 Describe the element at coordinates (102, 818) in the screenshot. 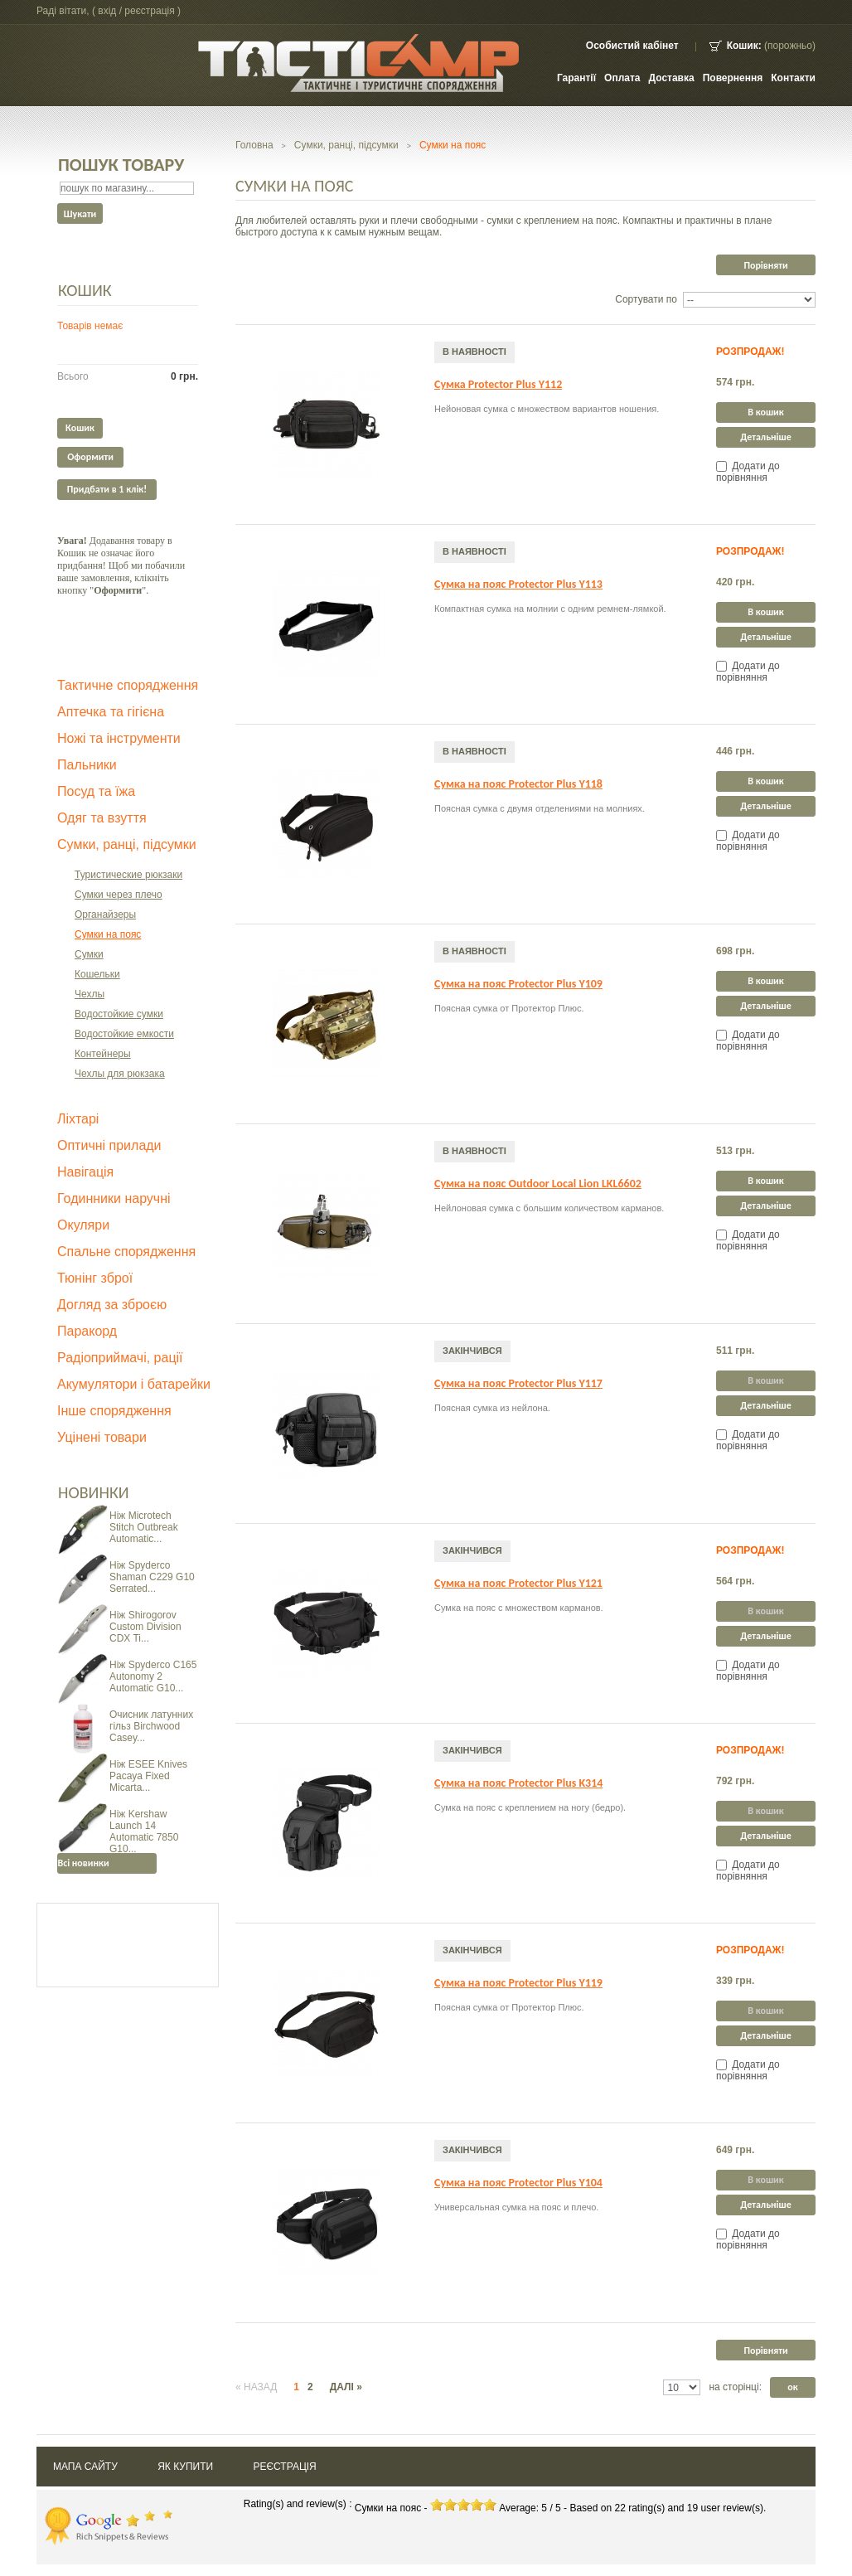

I see `Одяг та взуття` at that location.